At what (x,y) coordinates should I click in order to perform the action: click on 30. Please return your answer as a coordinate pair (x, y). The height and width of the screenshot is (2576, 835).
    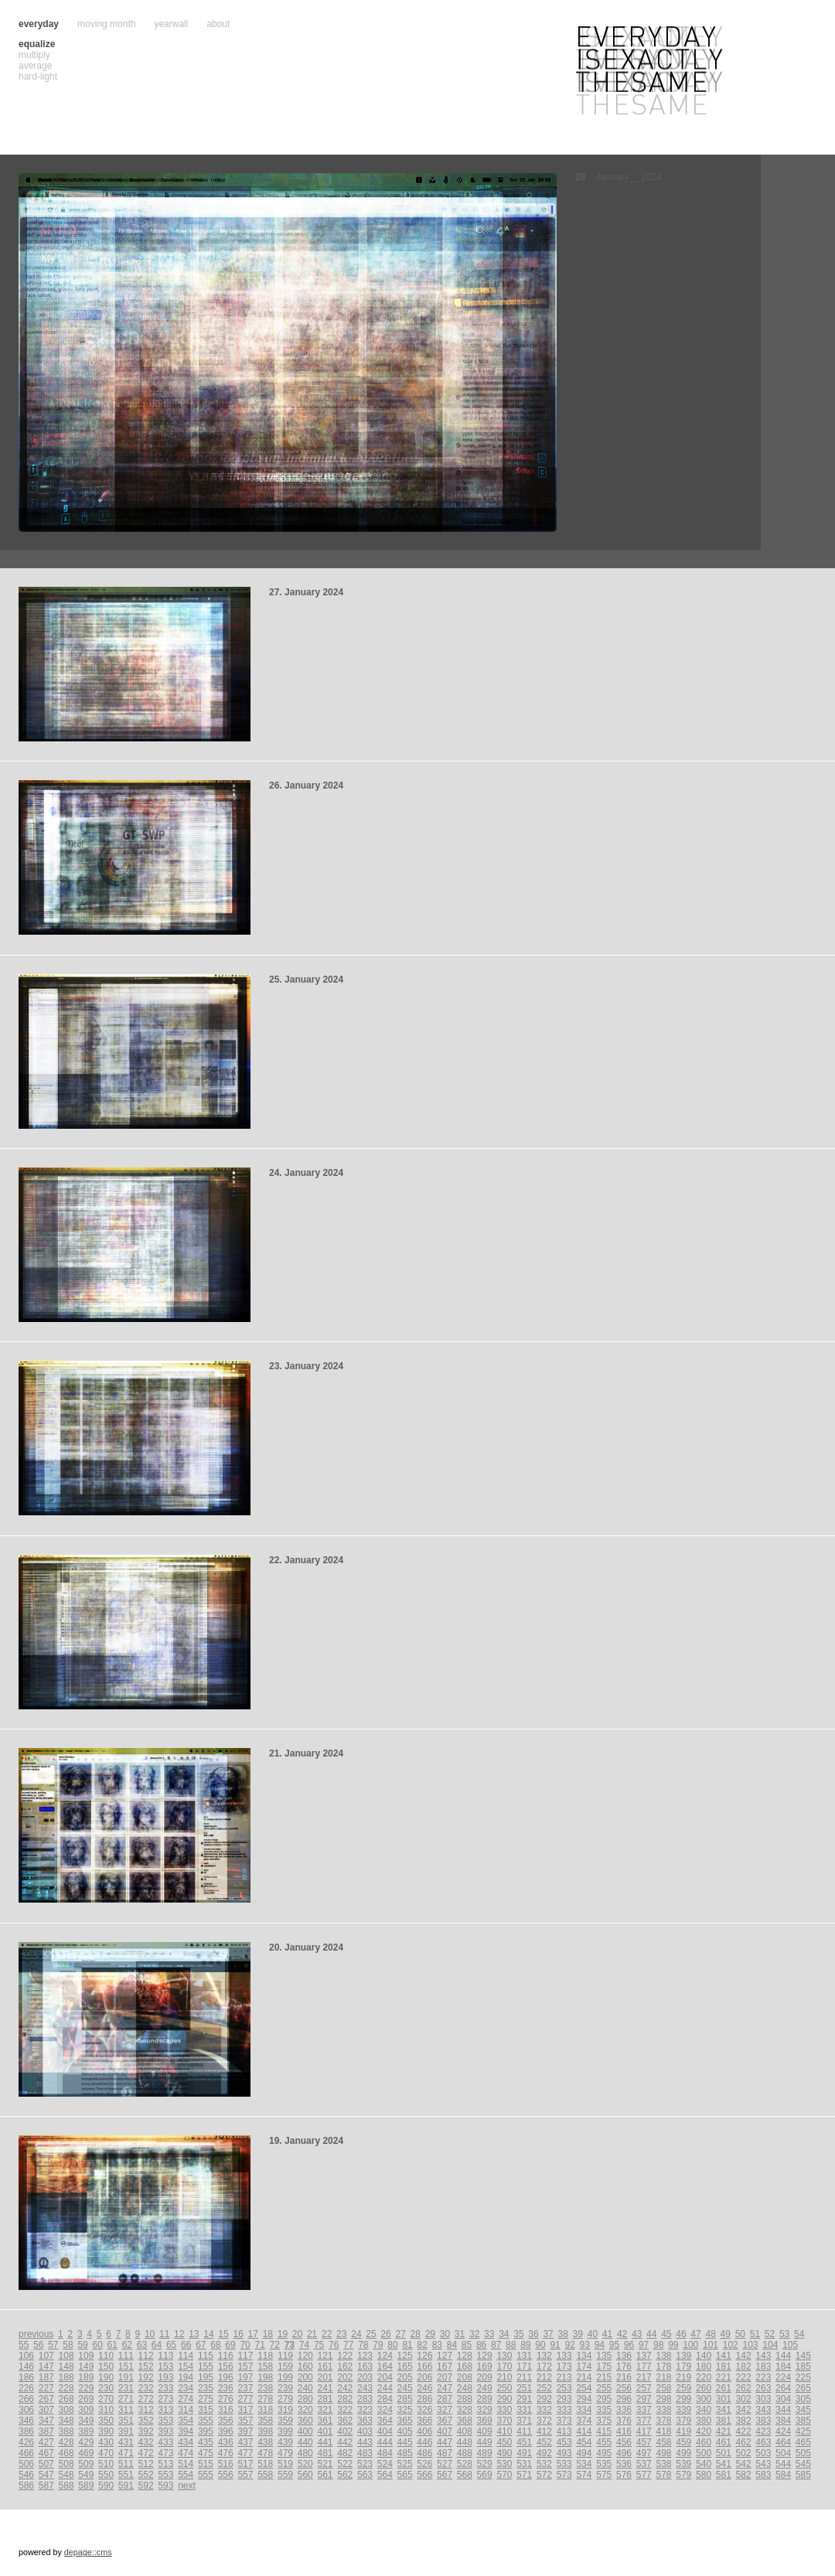
    Looking at the image, I should click on (445, 2334).